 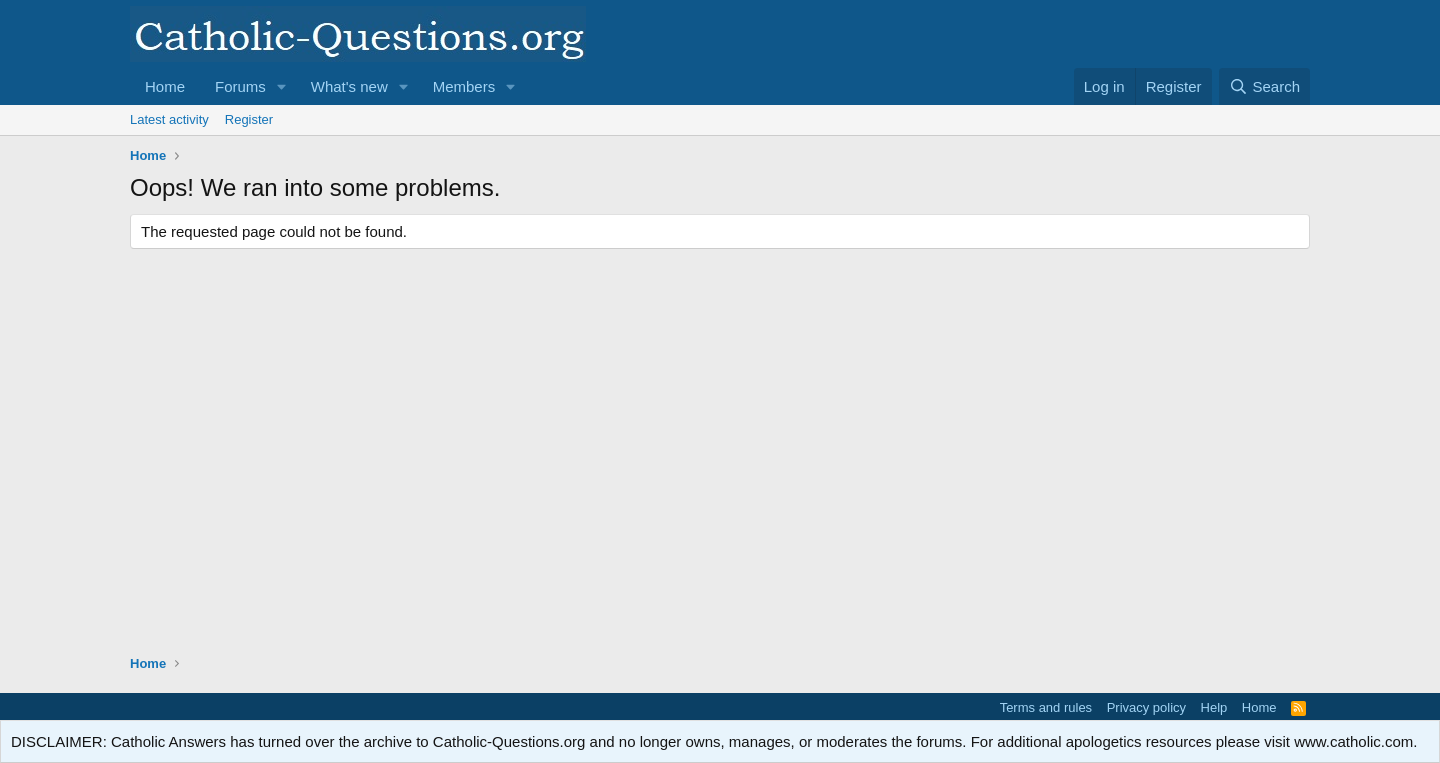 What do you see at coordinates (464, 86) in the screenshot?
I see `Members` at bounding box center [464, 86].